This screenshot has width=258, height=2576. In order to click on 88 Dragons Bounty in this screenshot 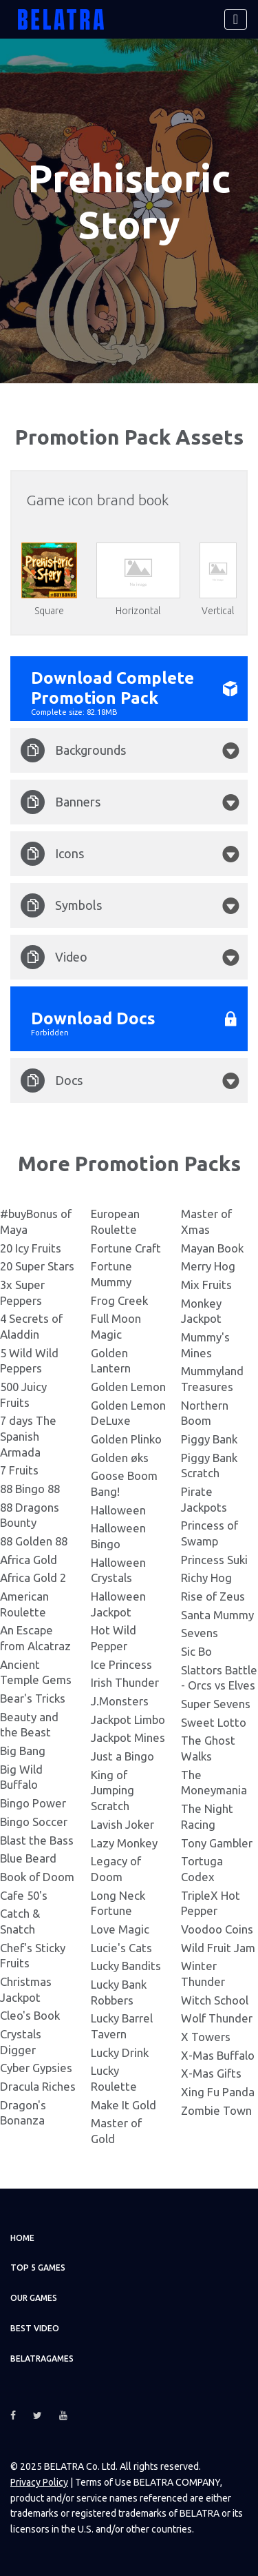, I will do `click(29, 1514)`.